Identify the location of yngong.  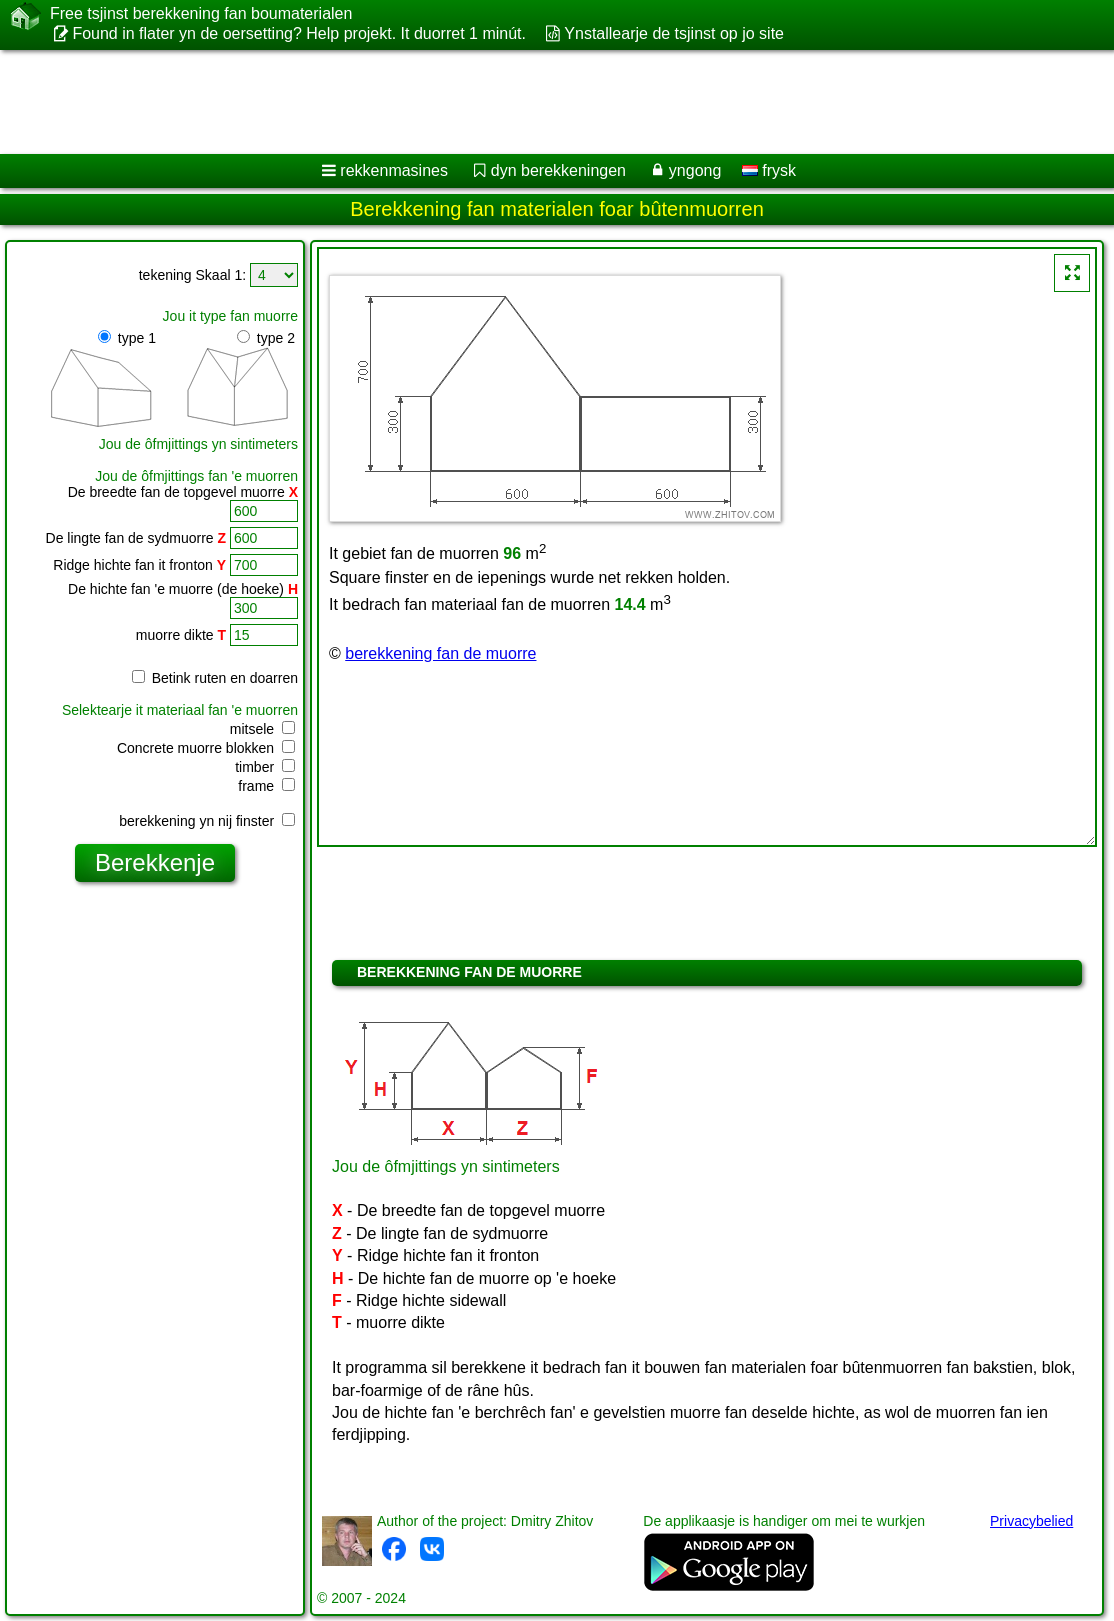
(695, 170).